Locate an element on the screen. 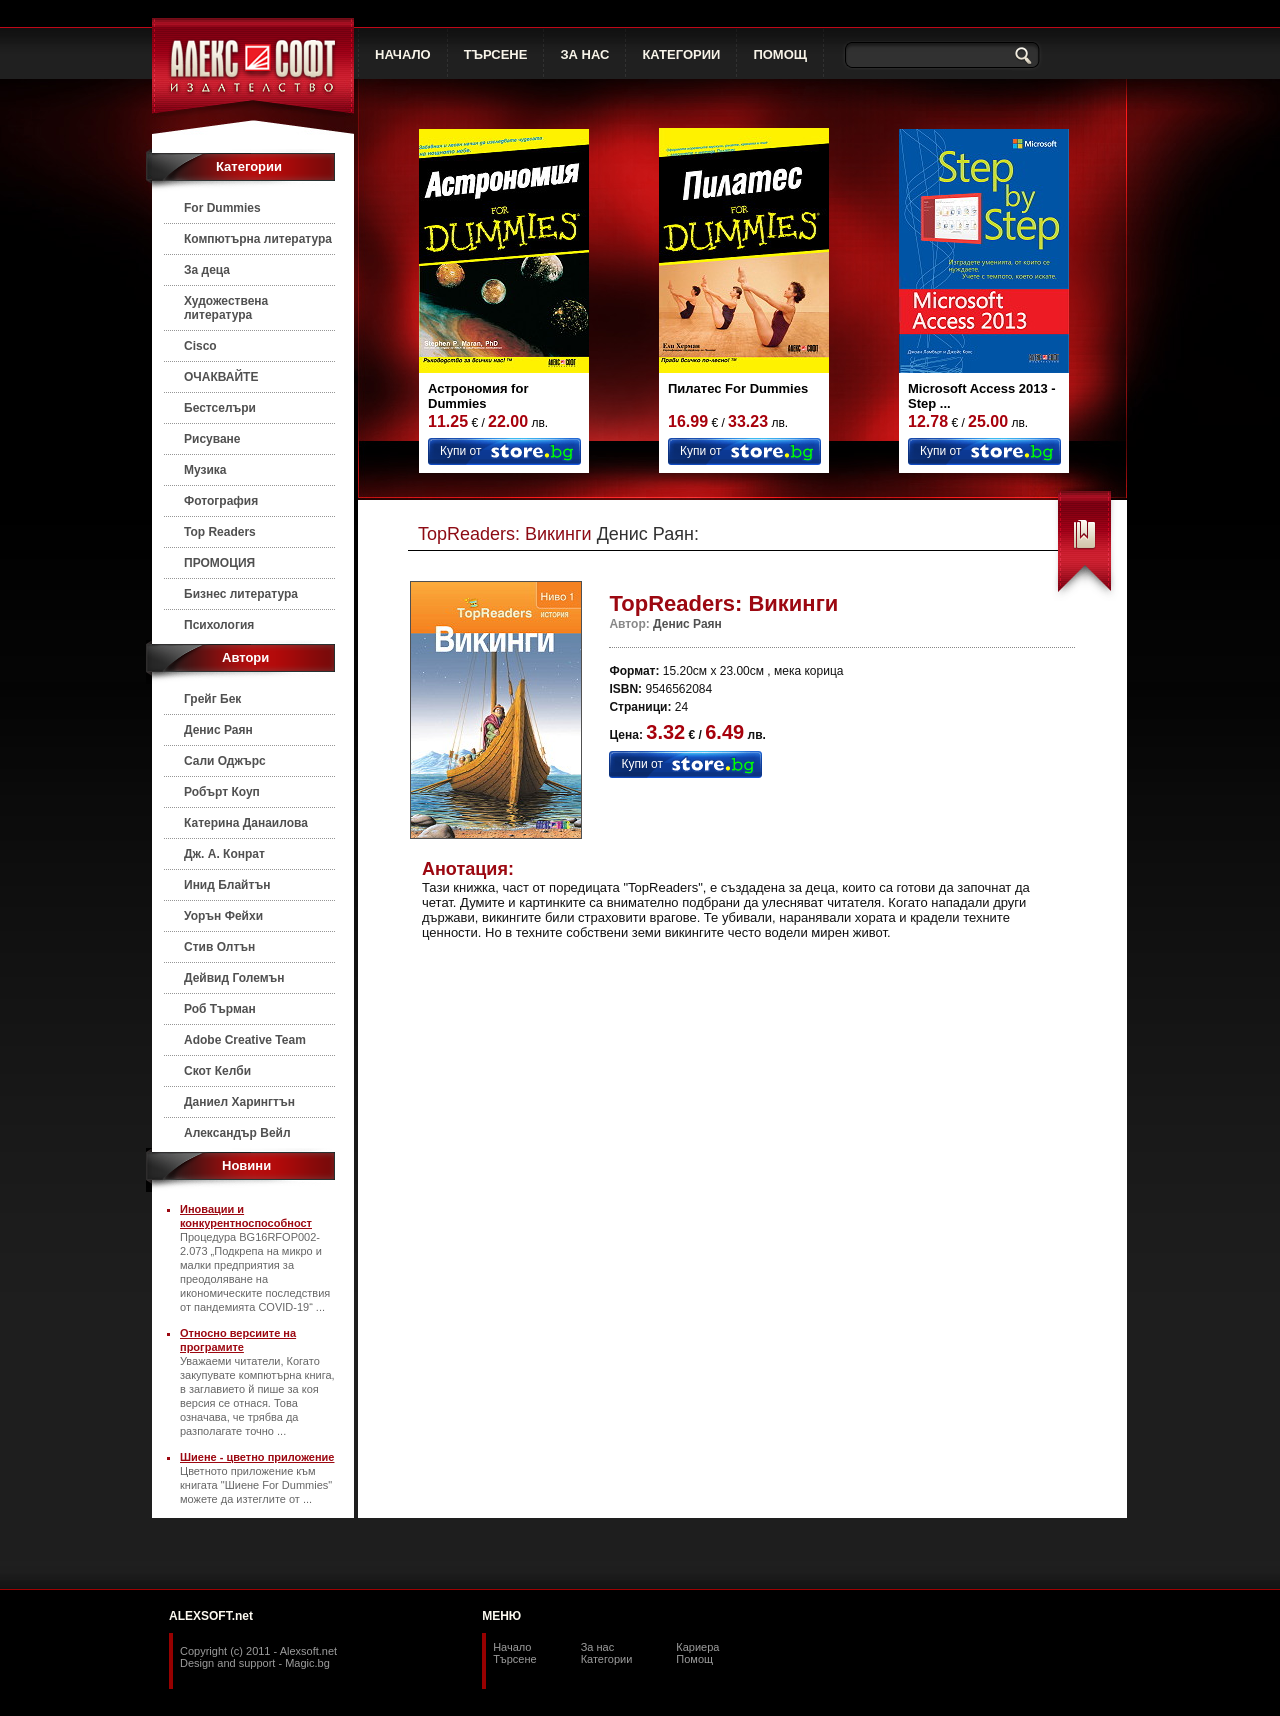 This screenshot has width=1280, height=1716. Стив Олтън is located at coordinates (219, 947).